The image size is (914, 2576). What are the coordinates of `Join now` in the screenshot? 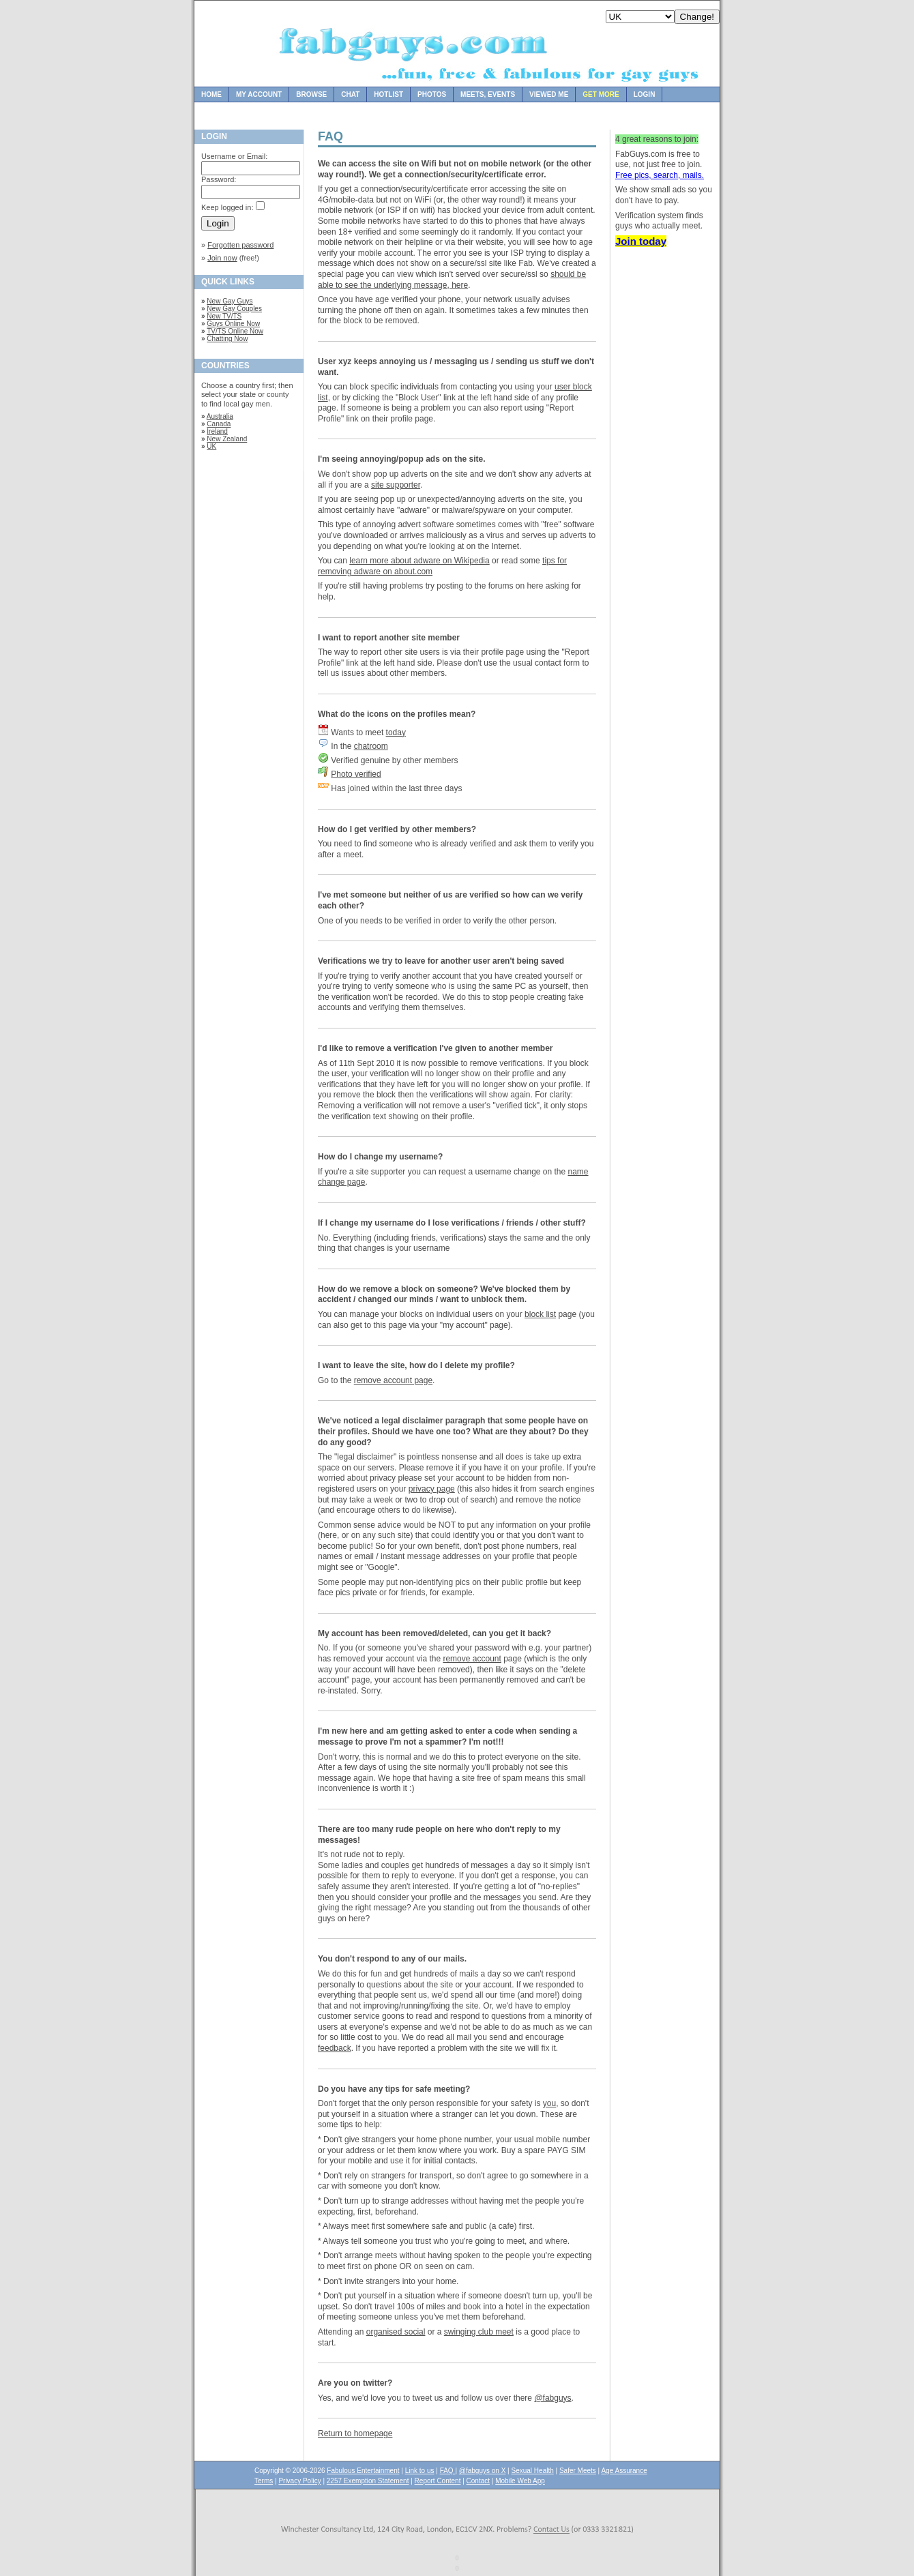 It's located at (222, 258).